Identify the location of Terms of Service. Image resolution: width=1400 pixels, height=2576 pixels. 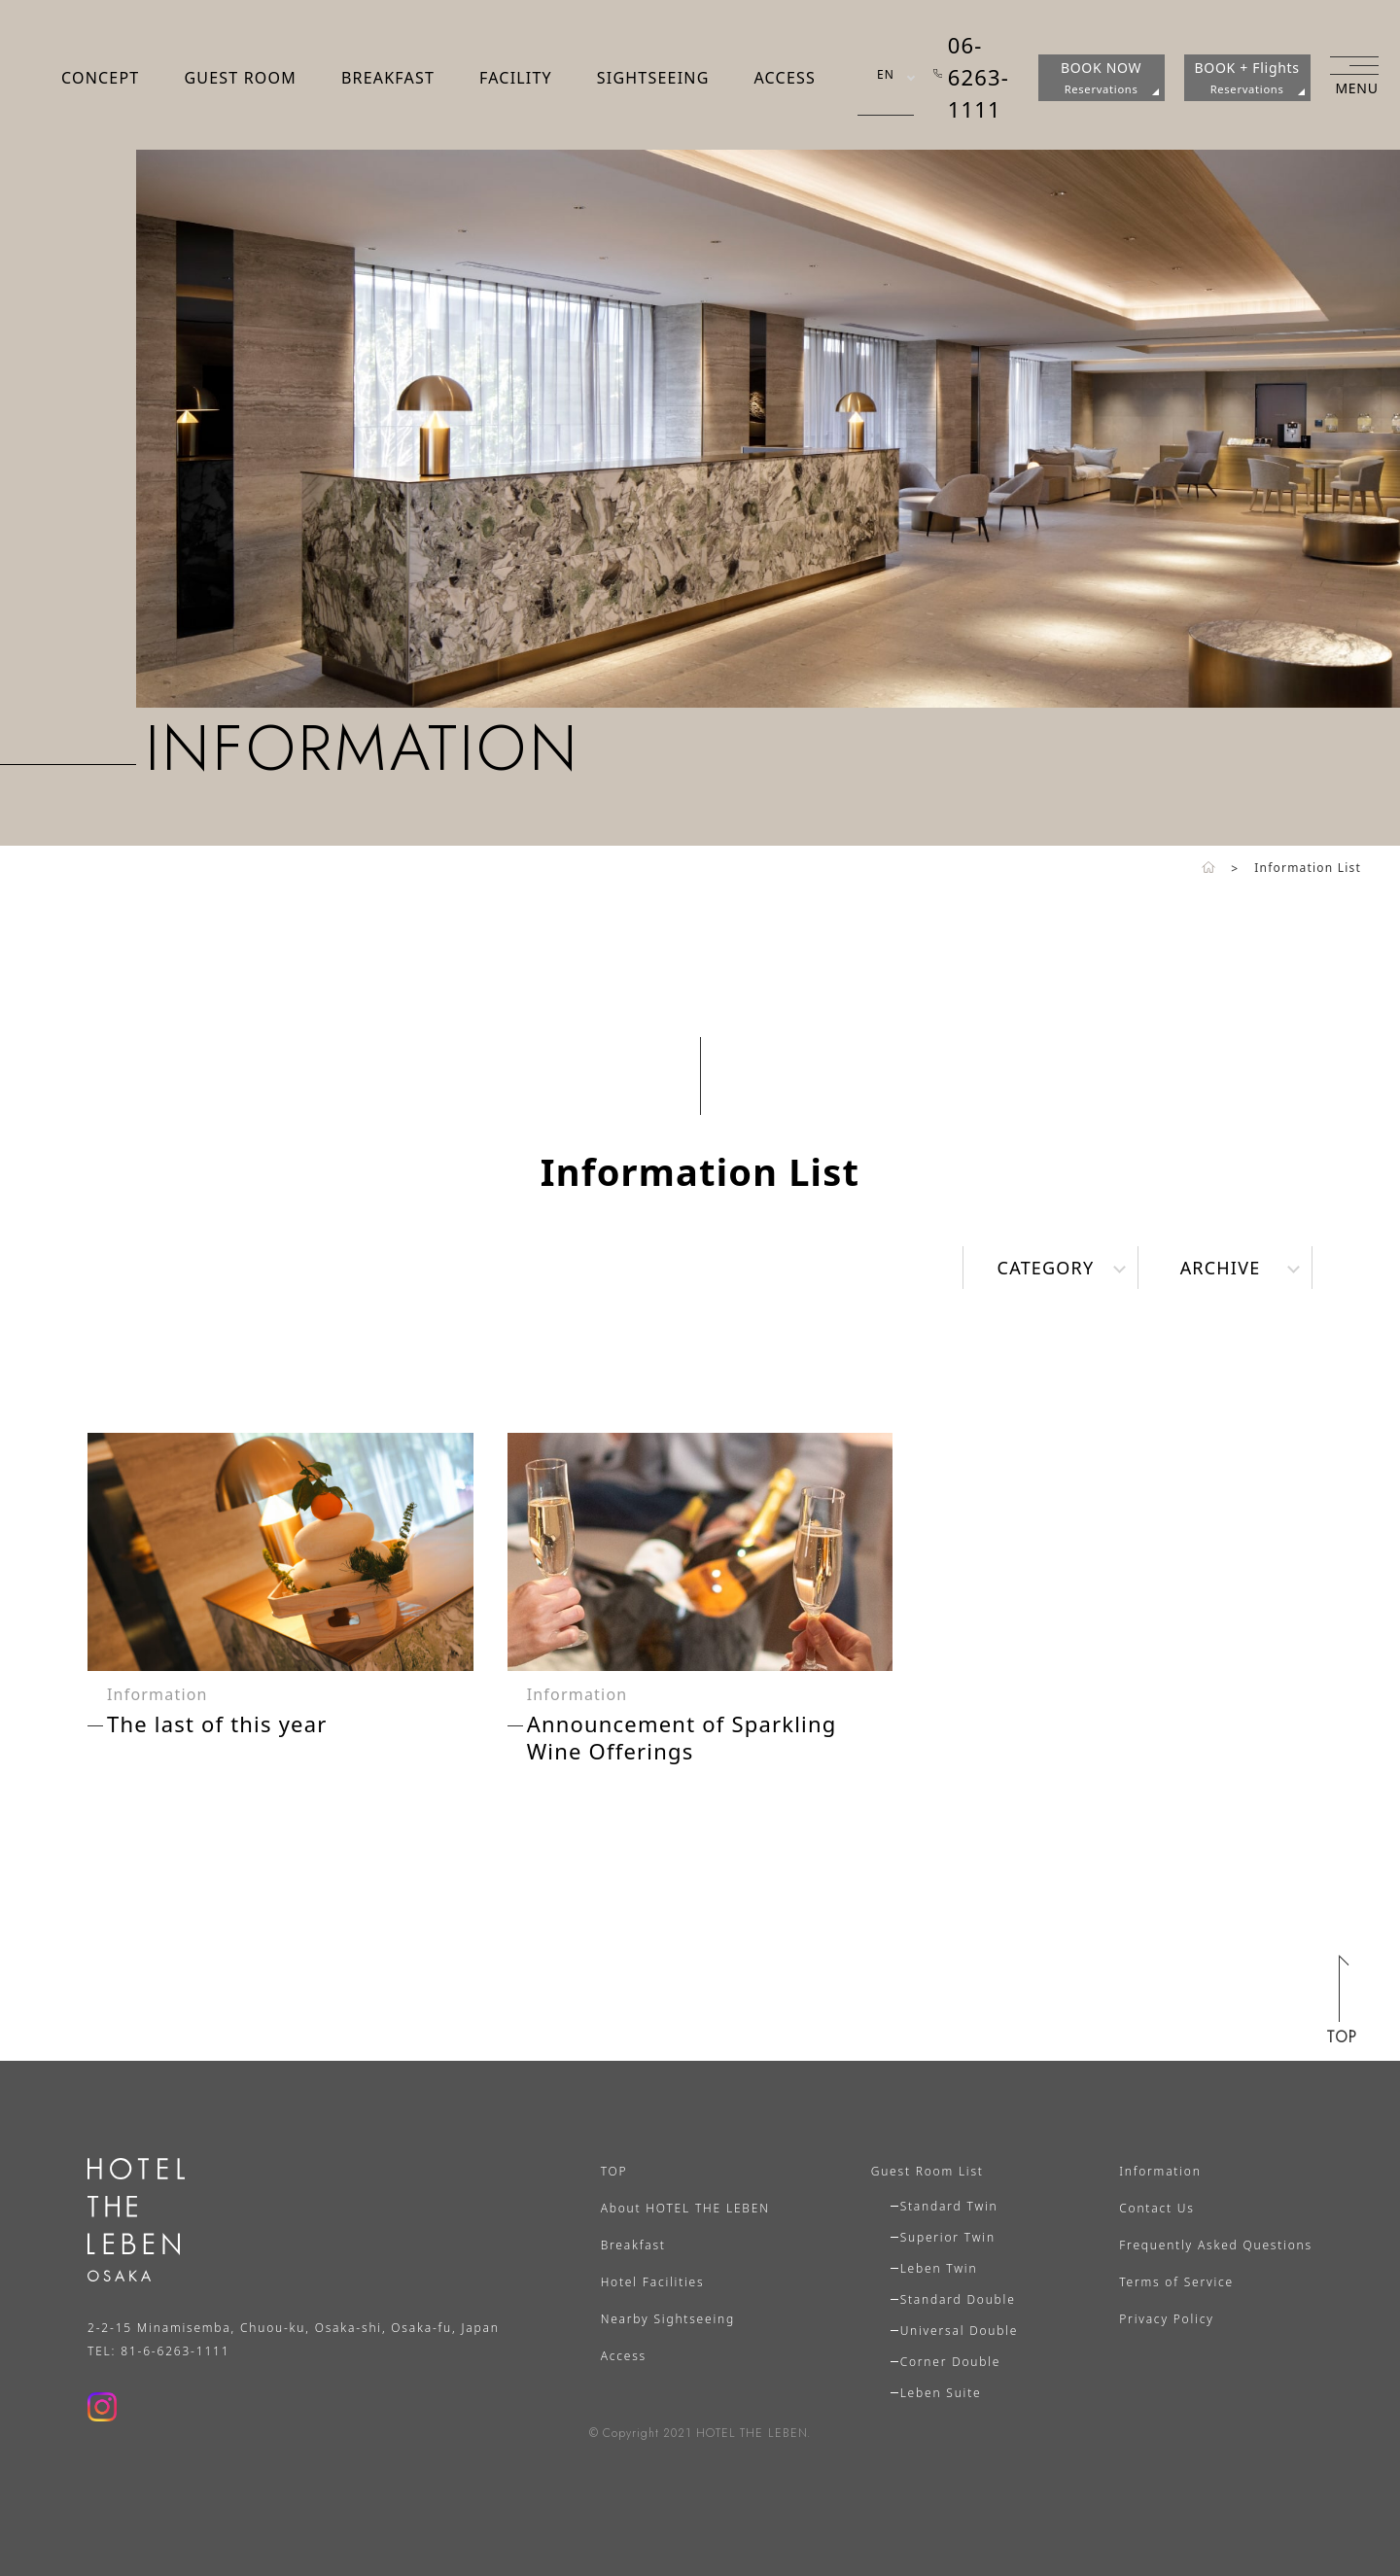
(1176, 2282).